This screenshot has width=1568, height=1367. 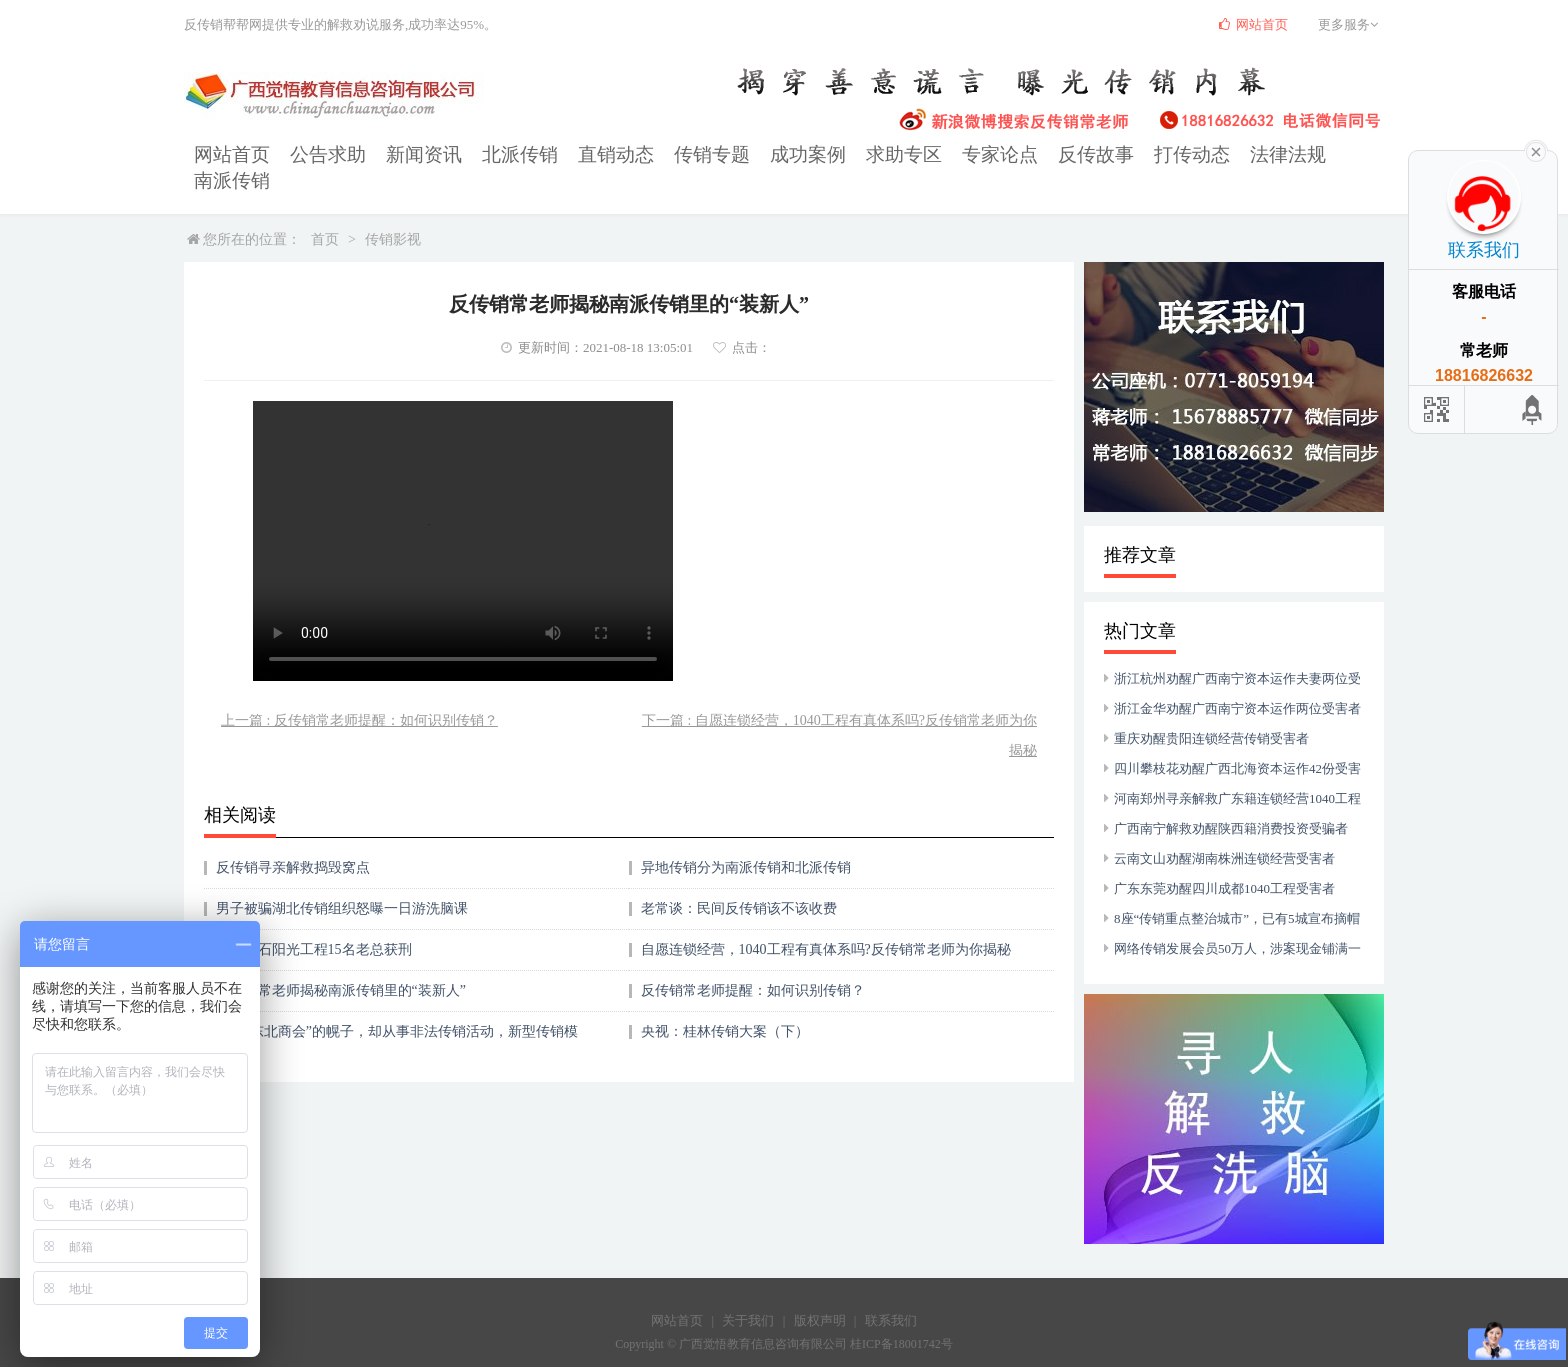 What do you see at coordinates (1224, 862) in the screenshot?
I see `广东东莞劝醒四川成都1040工程受害者` at bounding box center [1224, 862].